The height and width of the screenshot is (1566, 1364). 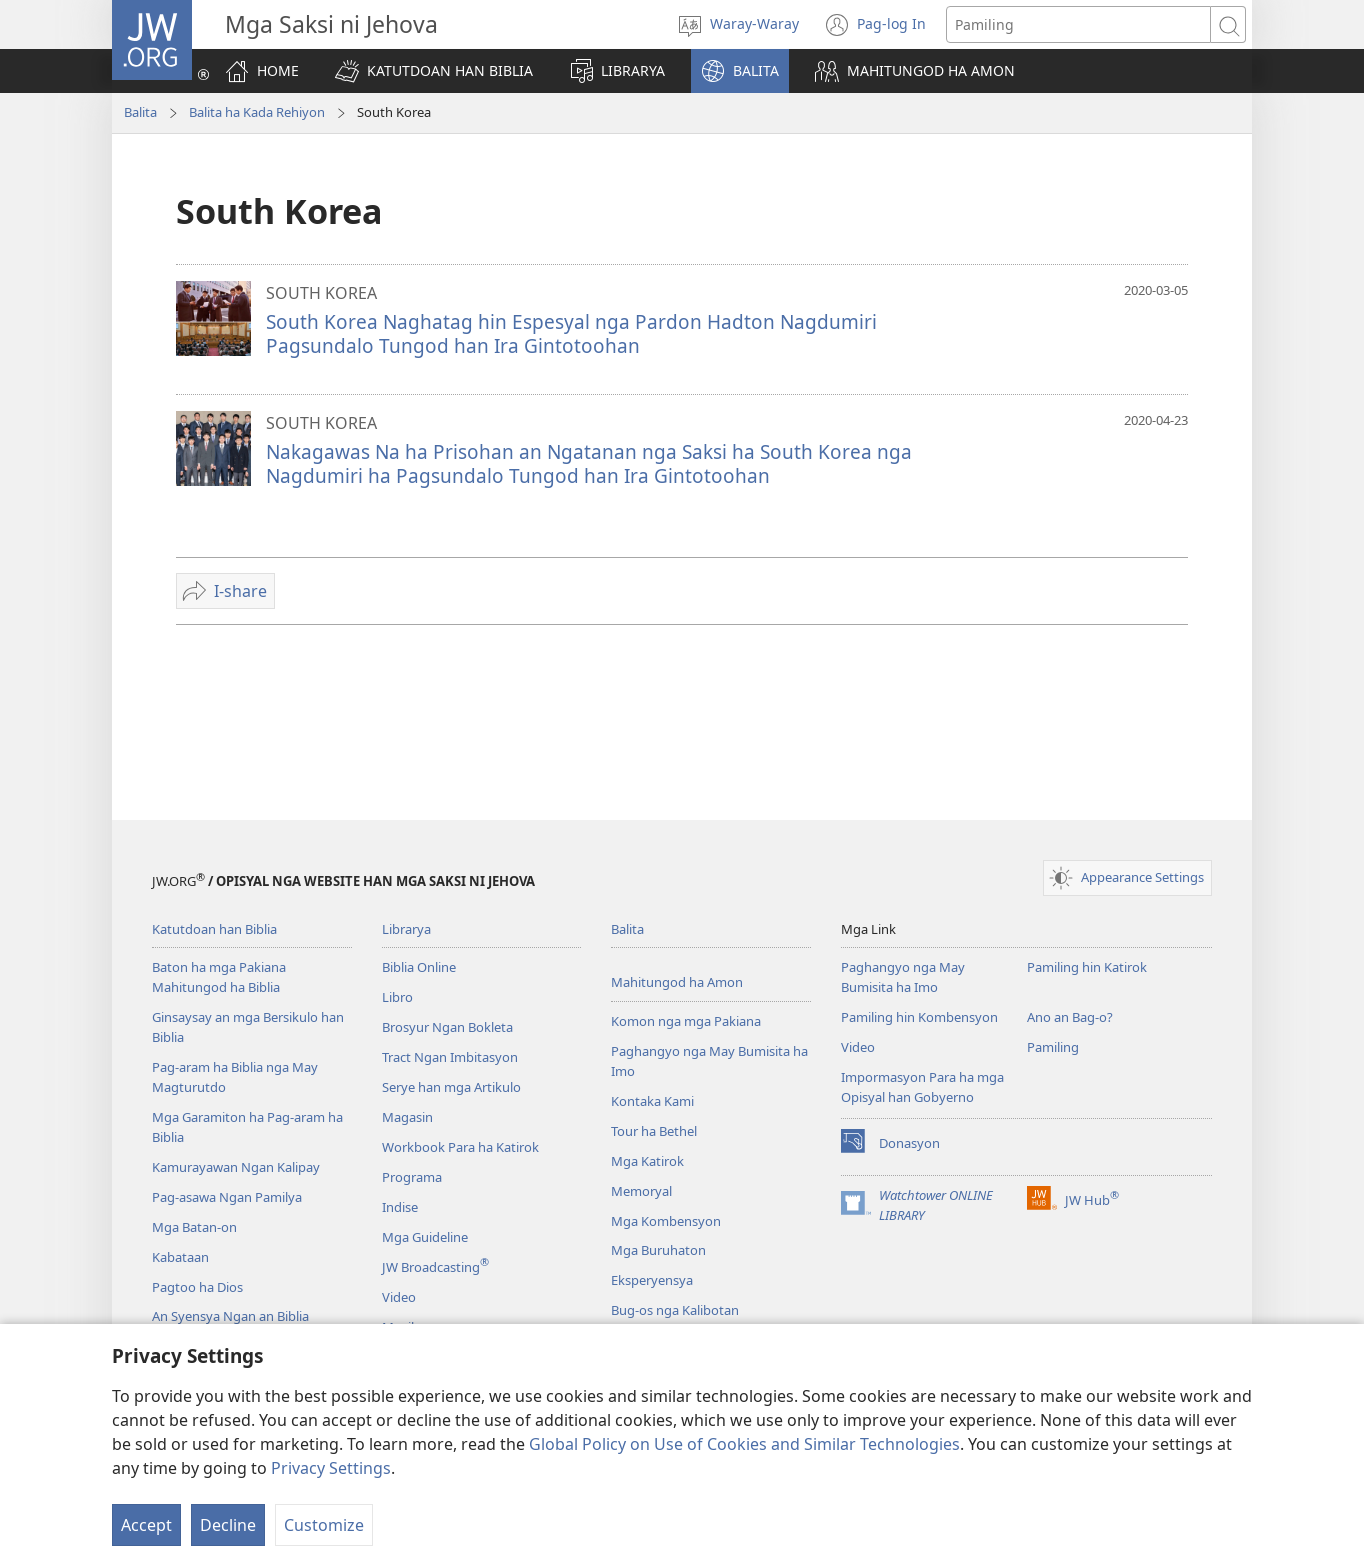 I want to click on Ano an Bag-o?, so click(x=1070, y=1017).